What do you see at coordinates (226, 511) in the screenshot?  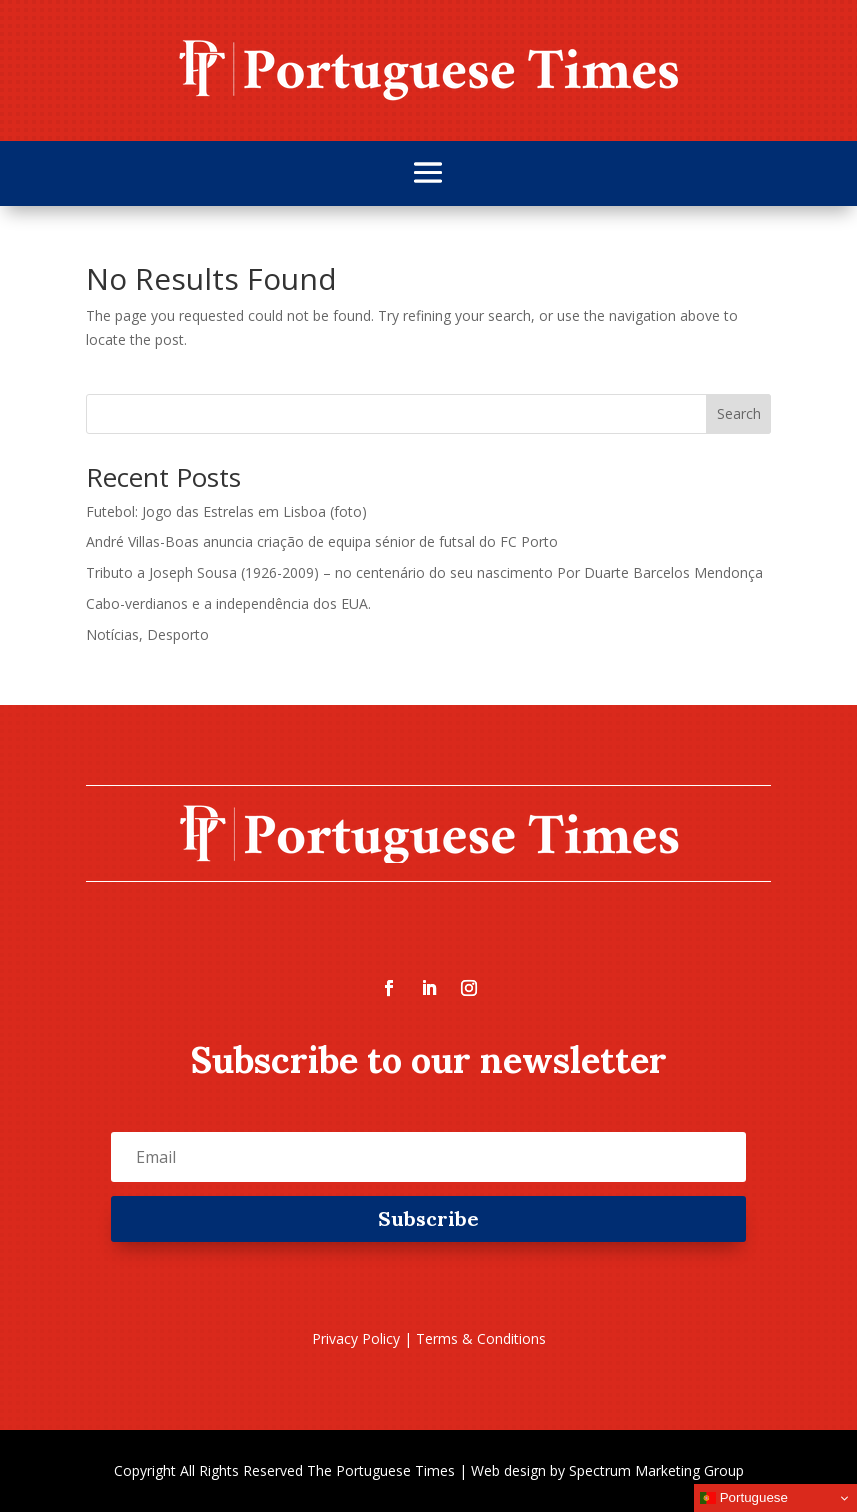 I see `Futebol: Jogo das Estrelas em Lisboa (foto)` at bounding box center [226, 511].